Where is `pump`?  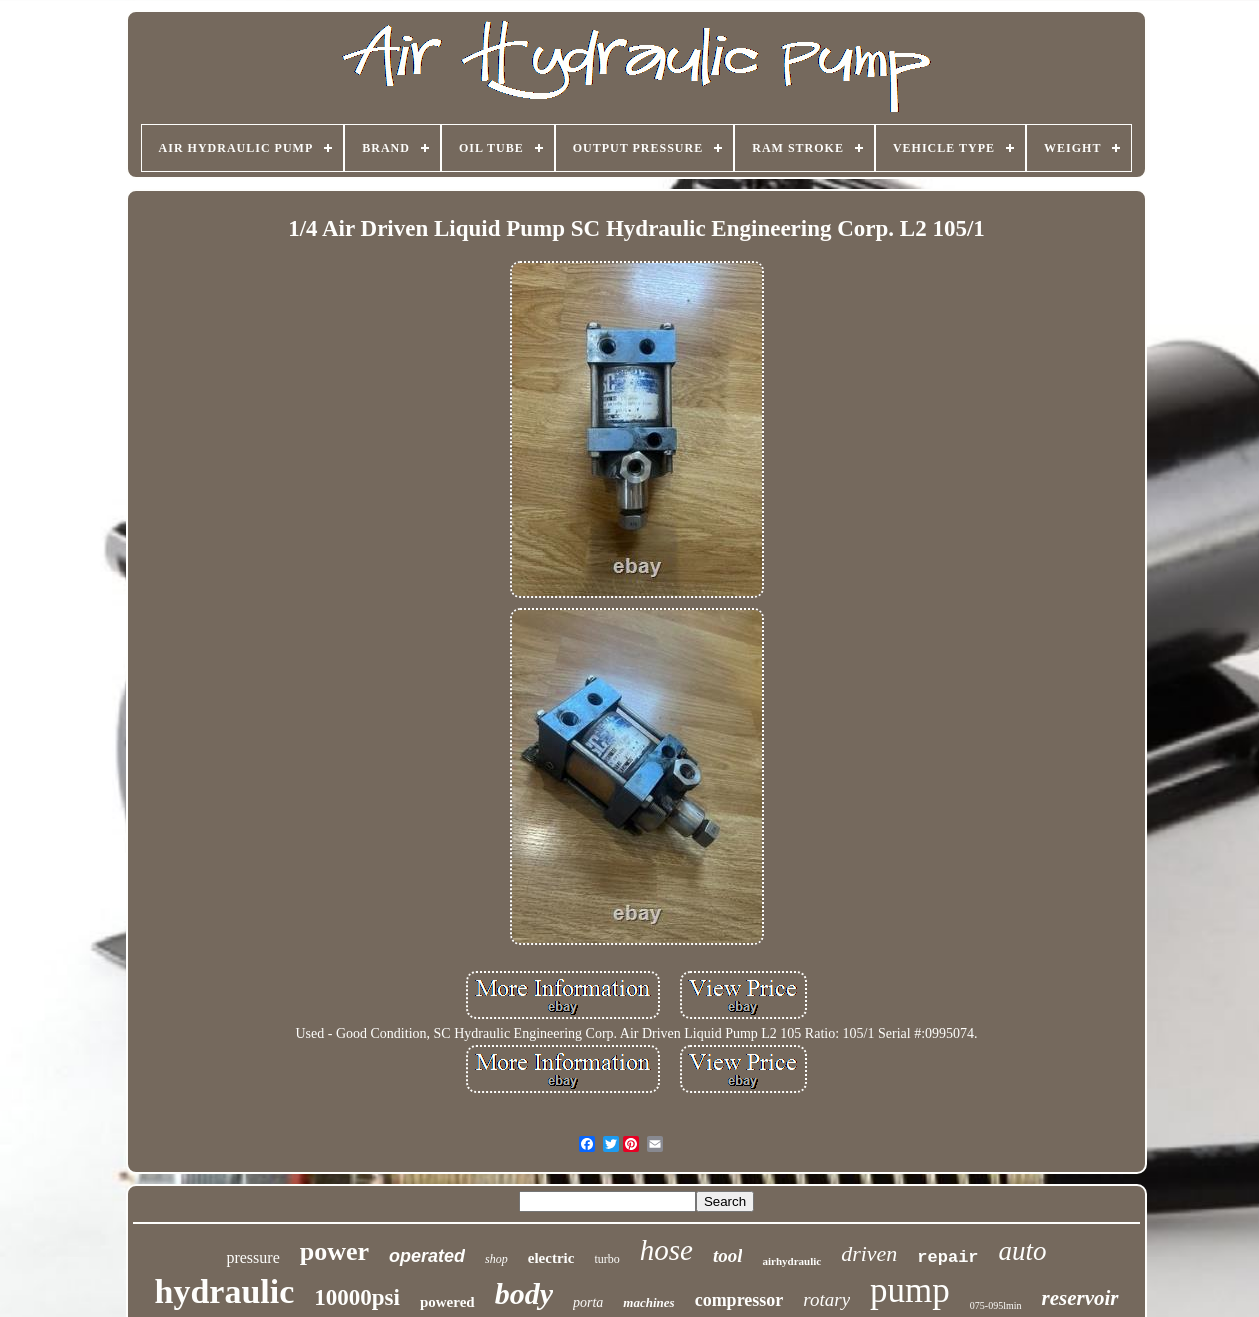
pump is located at coordinates (910, 1290).